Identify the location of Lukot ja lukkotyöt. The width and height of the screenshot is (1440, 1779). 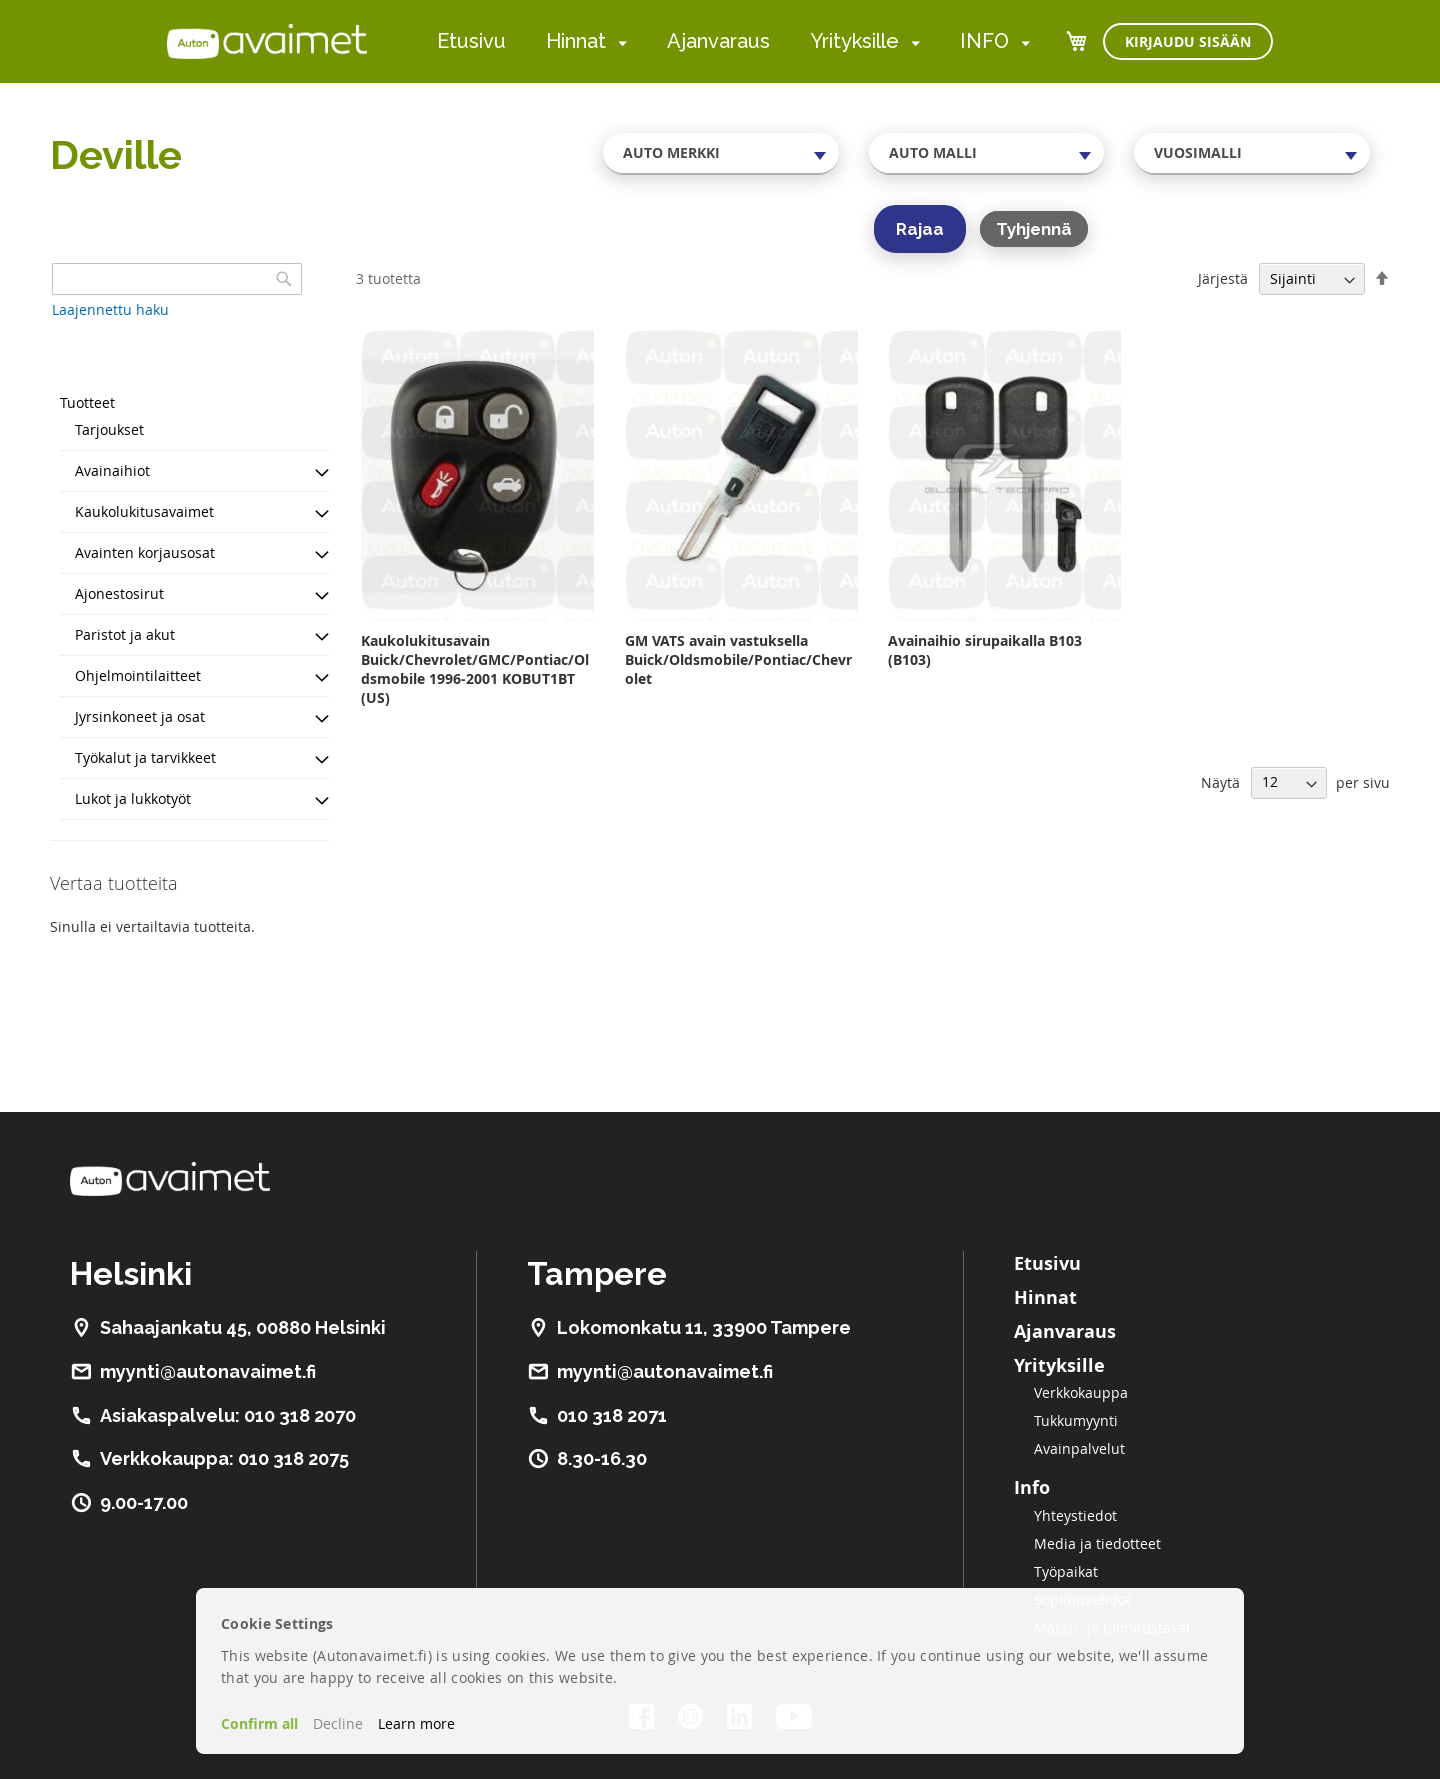
(133, 798).